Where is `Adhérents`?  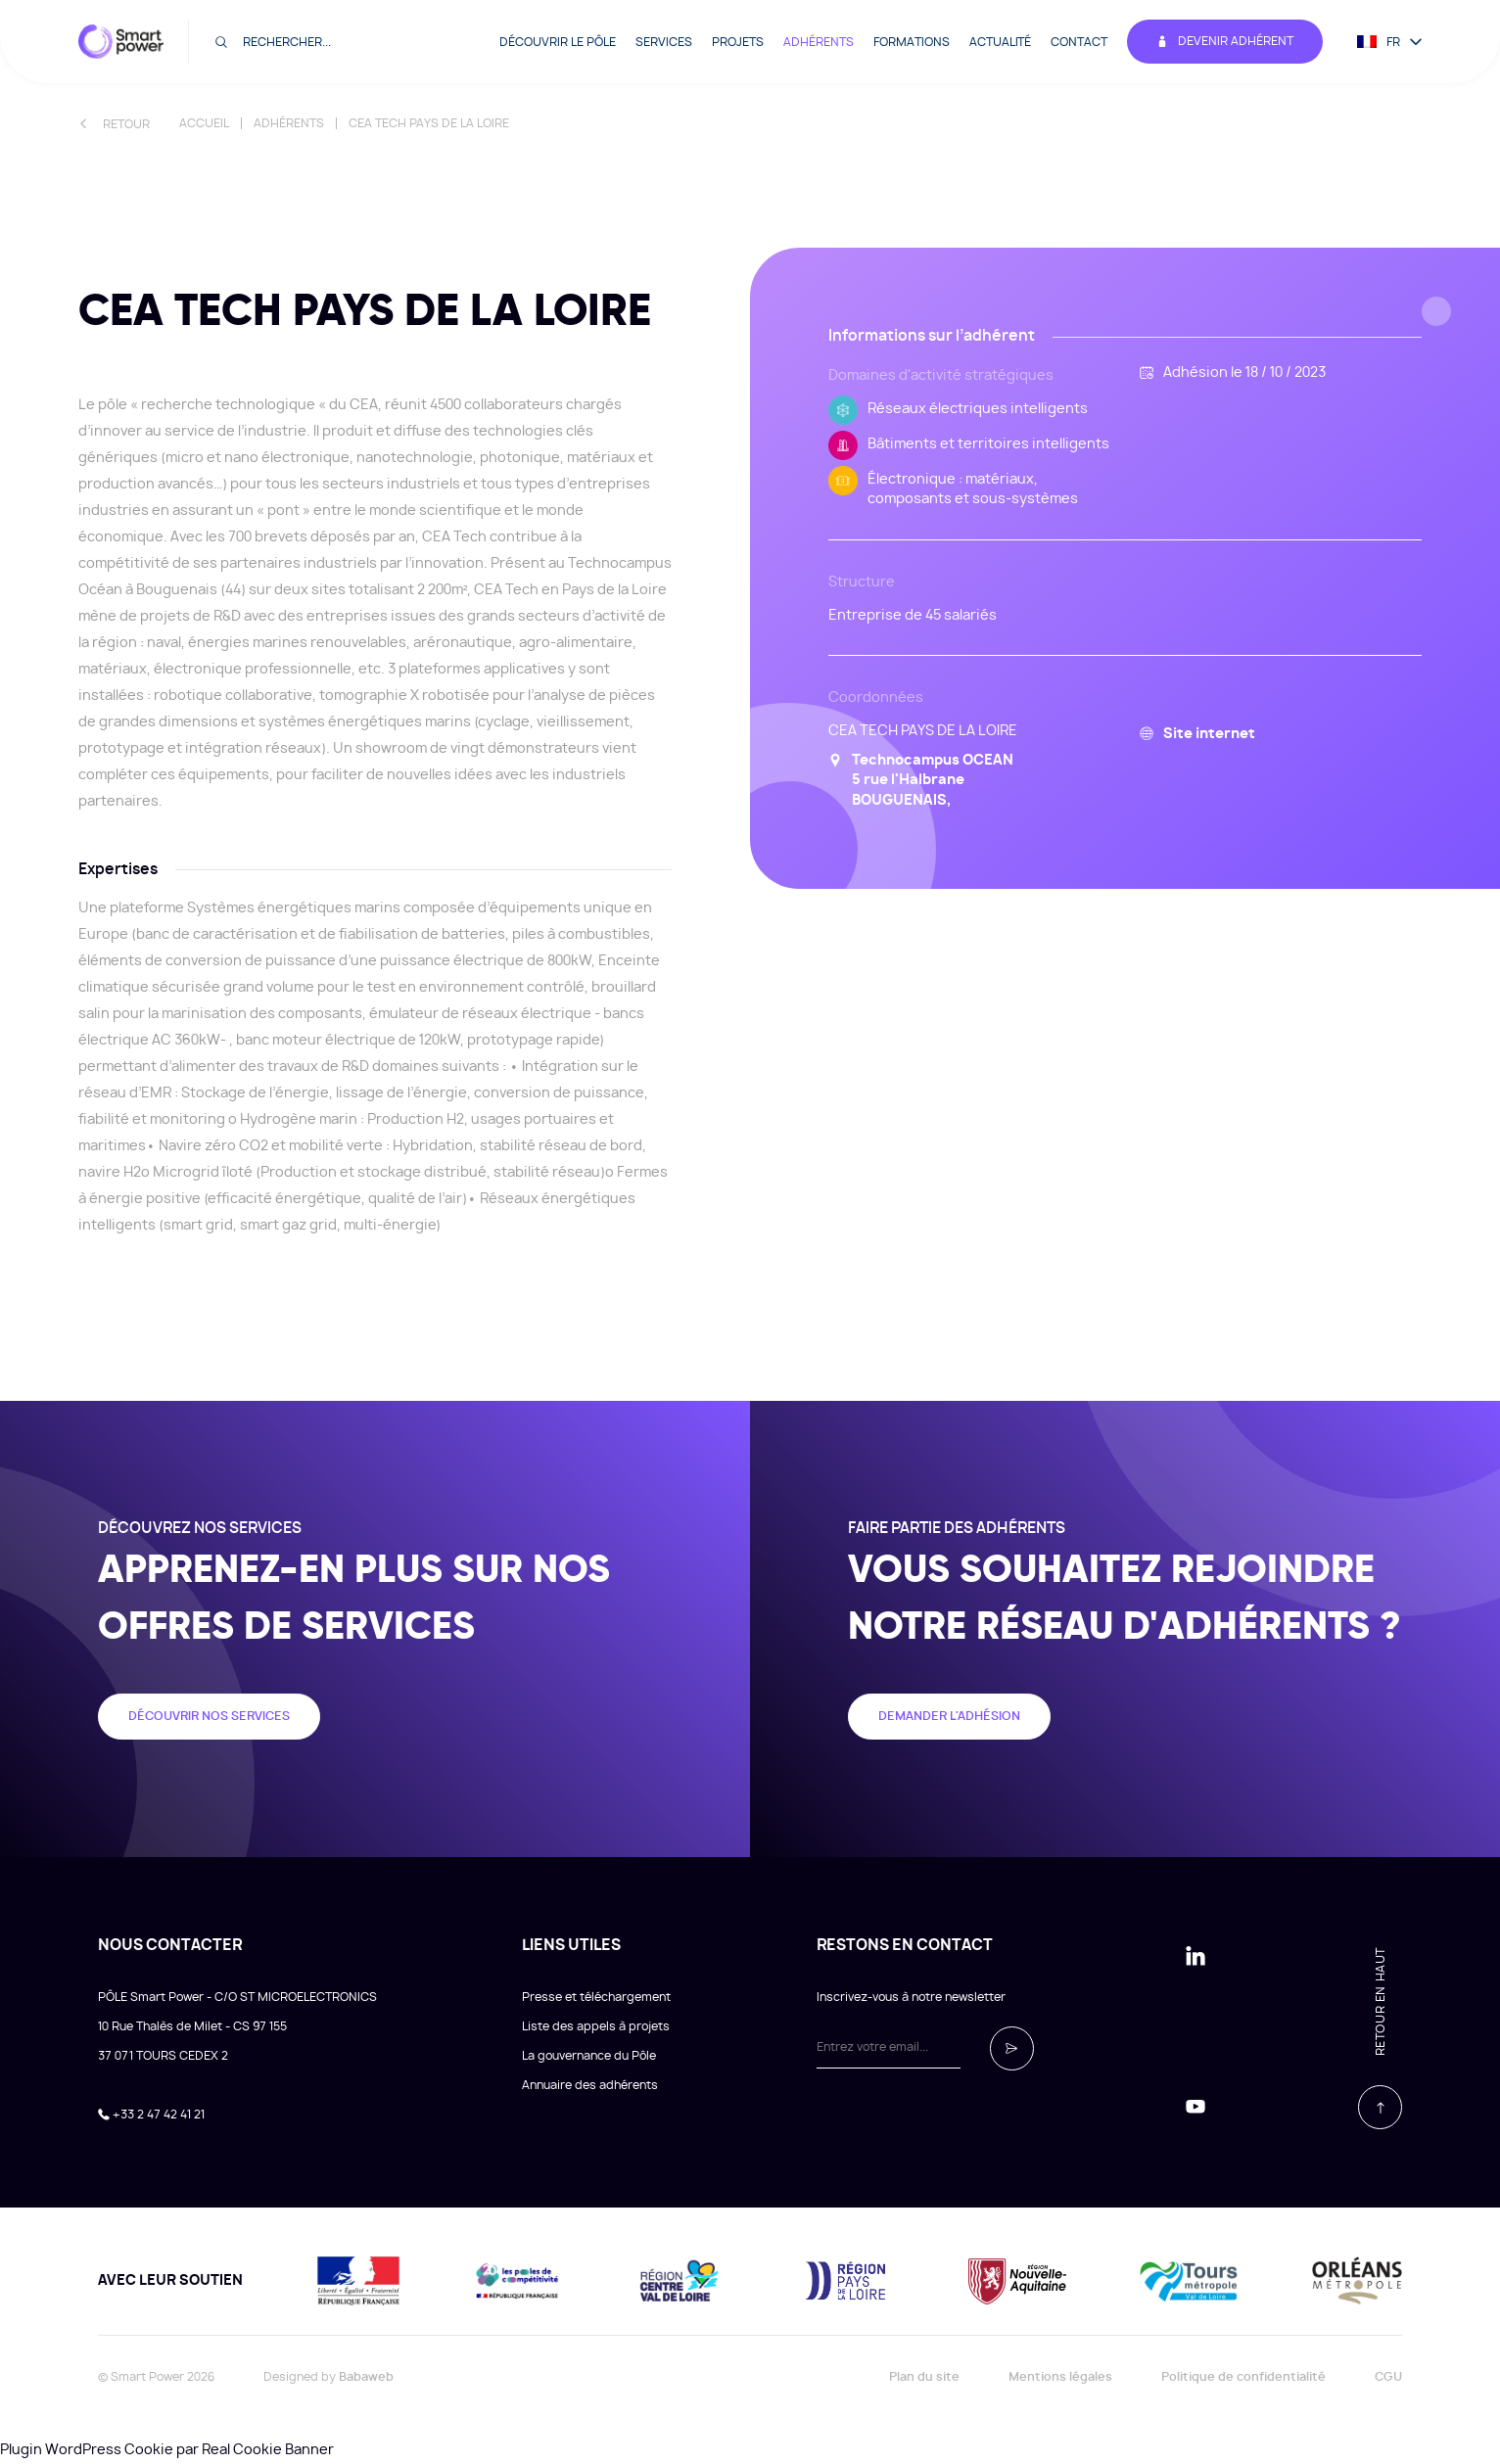 Adhérents is located at coordinates (818, 42).